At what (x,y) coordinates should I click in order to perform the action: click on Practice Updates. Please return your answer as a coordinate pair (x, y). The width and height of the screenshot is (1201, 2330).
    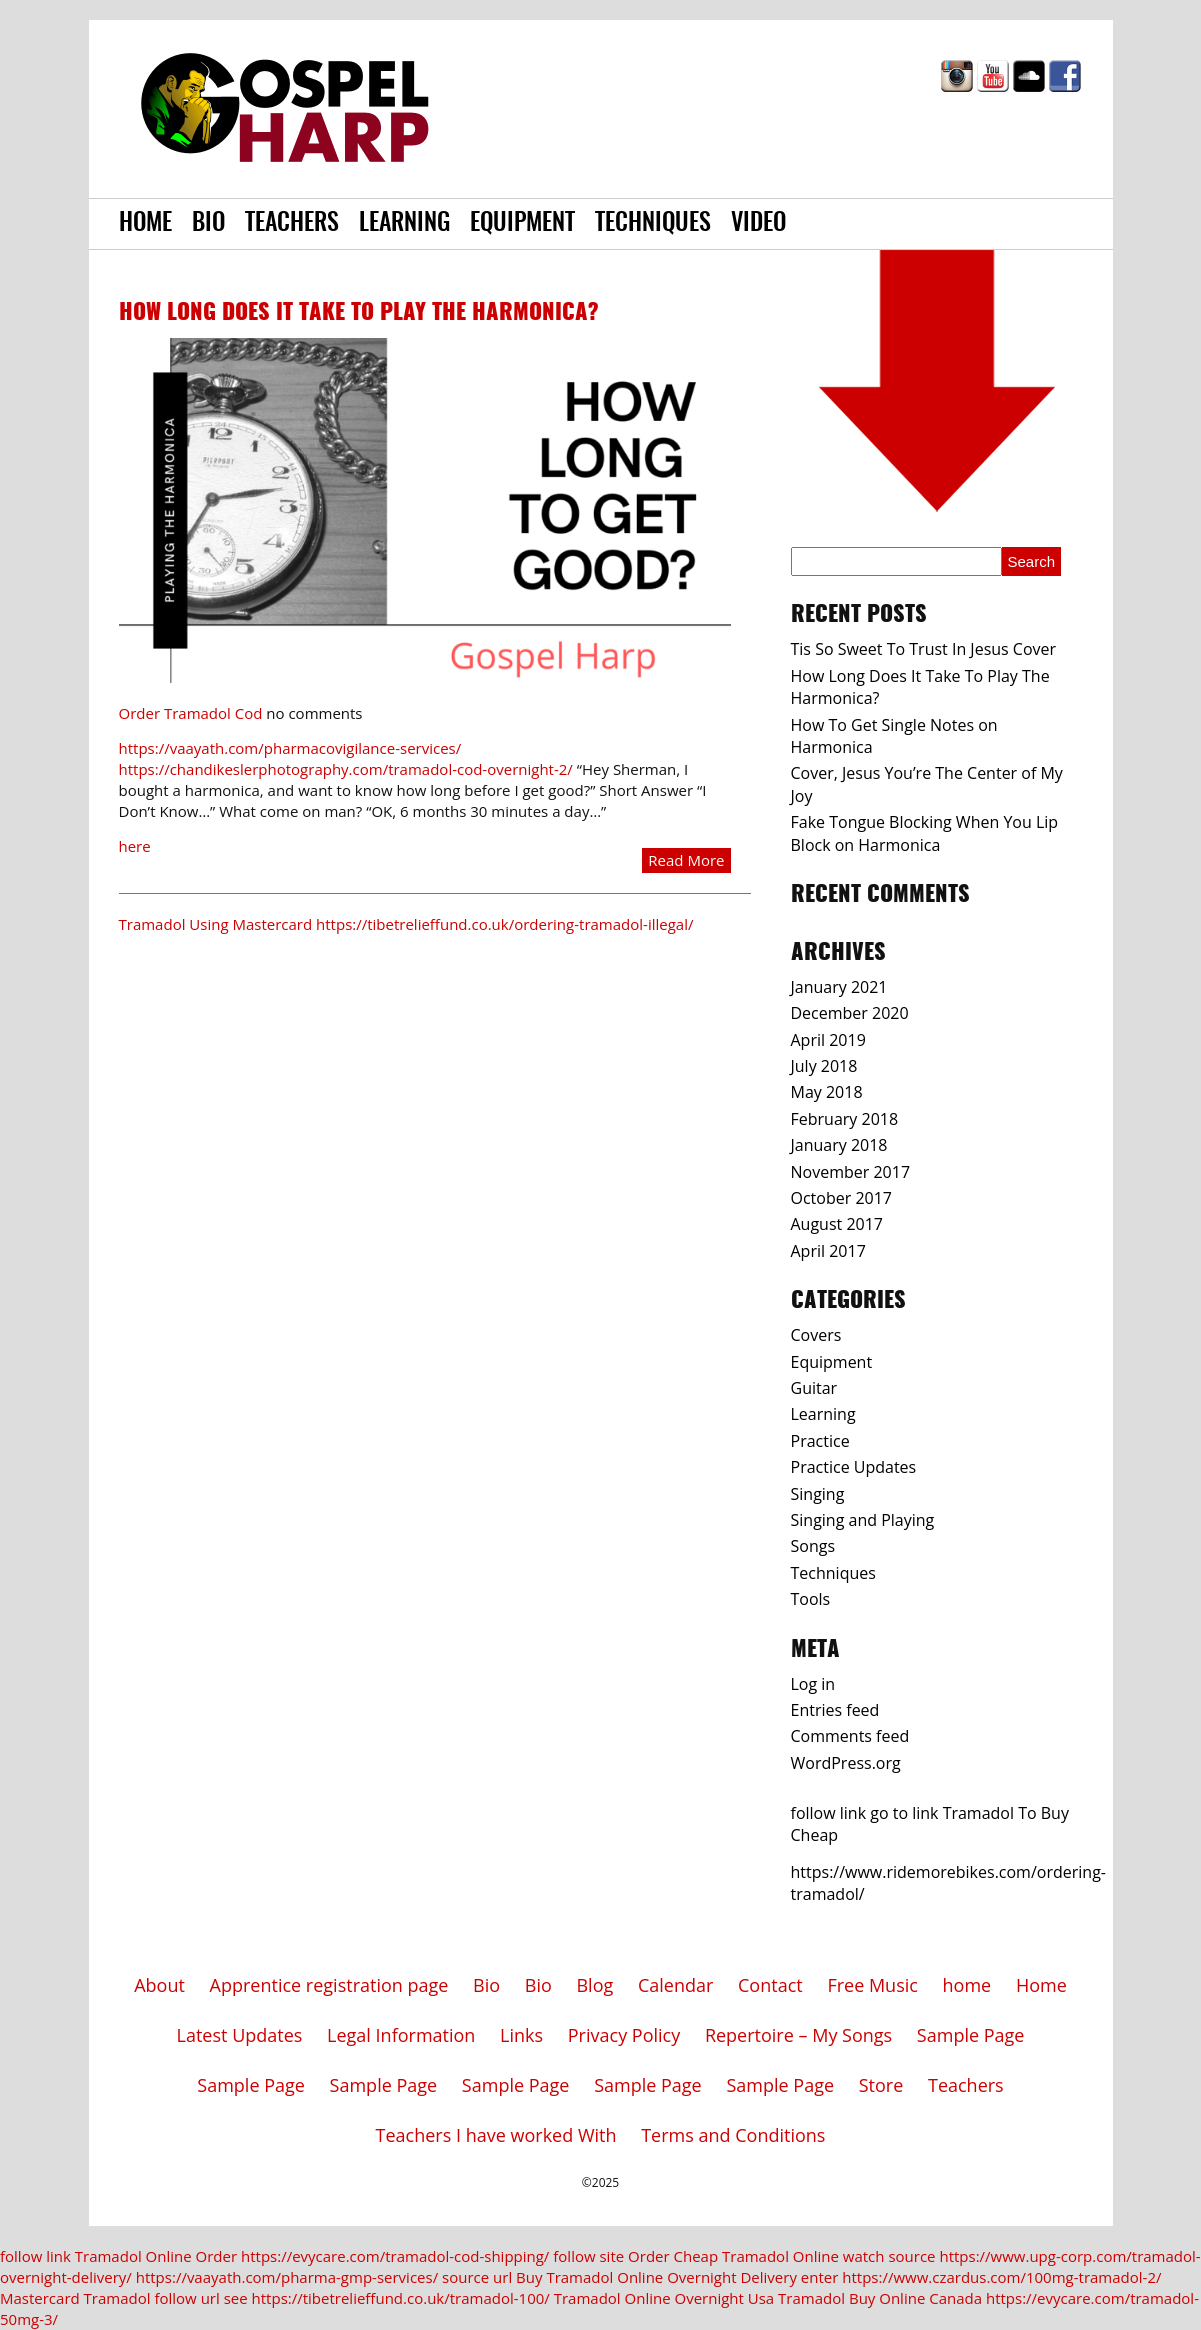
    Looking at the image, I should click on (854, 1467).